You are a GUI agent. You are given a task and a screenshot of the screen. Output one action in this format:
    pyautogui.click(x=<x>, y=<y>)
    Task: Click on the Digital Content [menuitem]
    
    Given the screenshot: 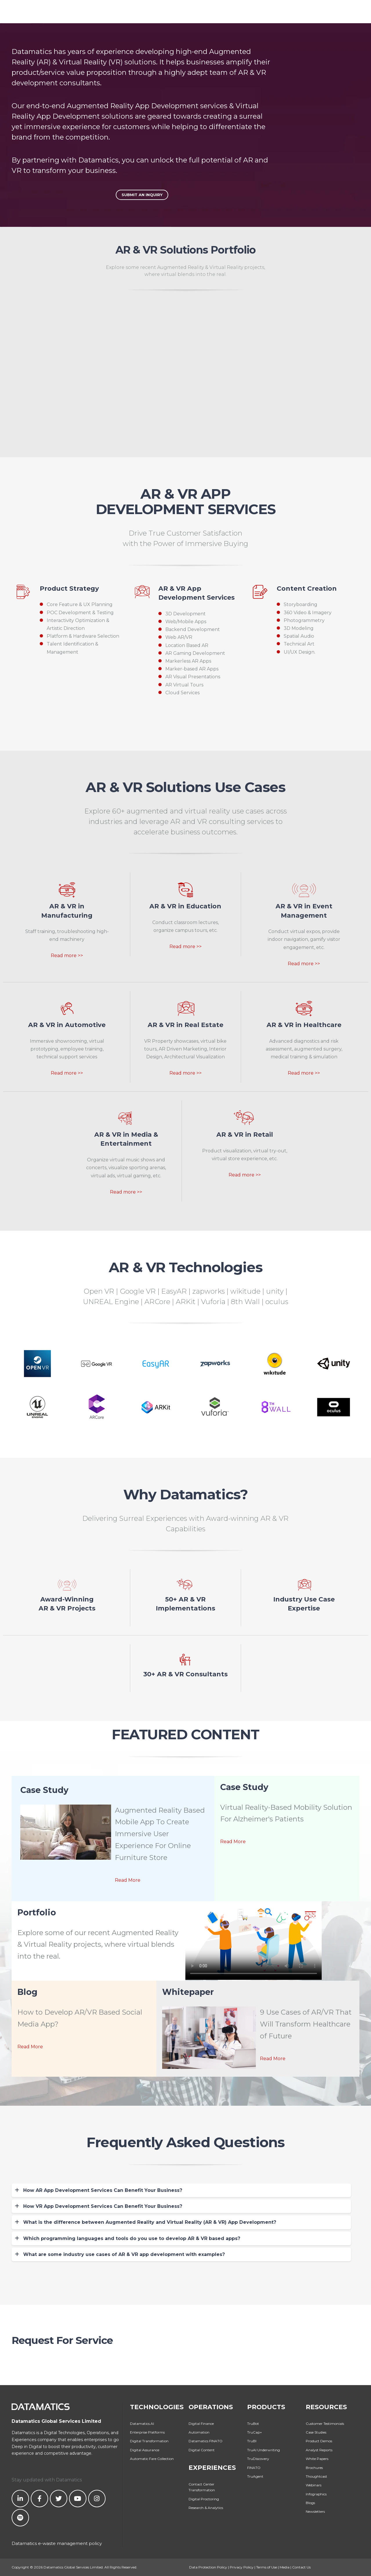 What is the action you would take?
    pyautogui.click(x=202, y=2450)
    